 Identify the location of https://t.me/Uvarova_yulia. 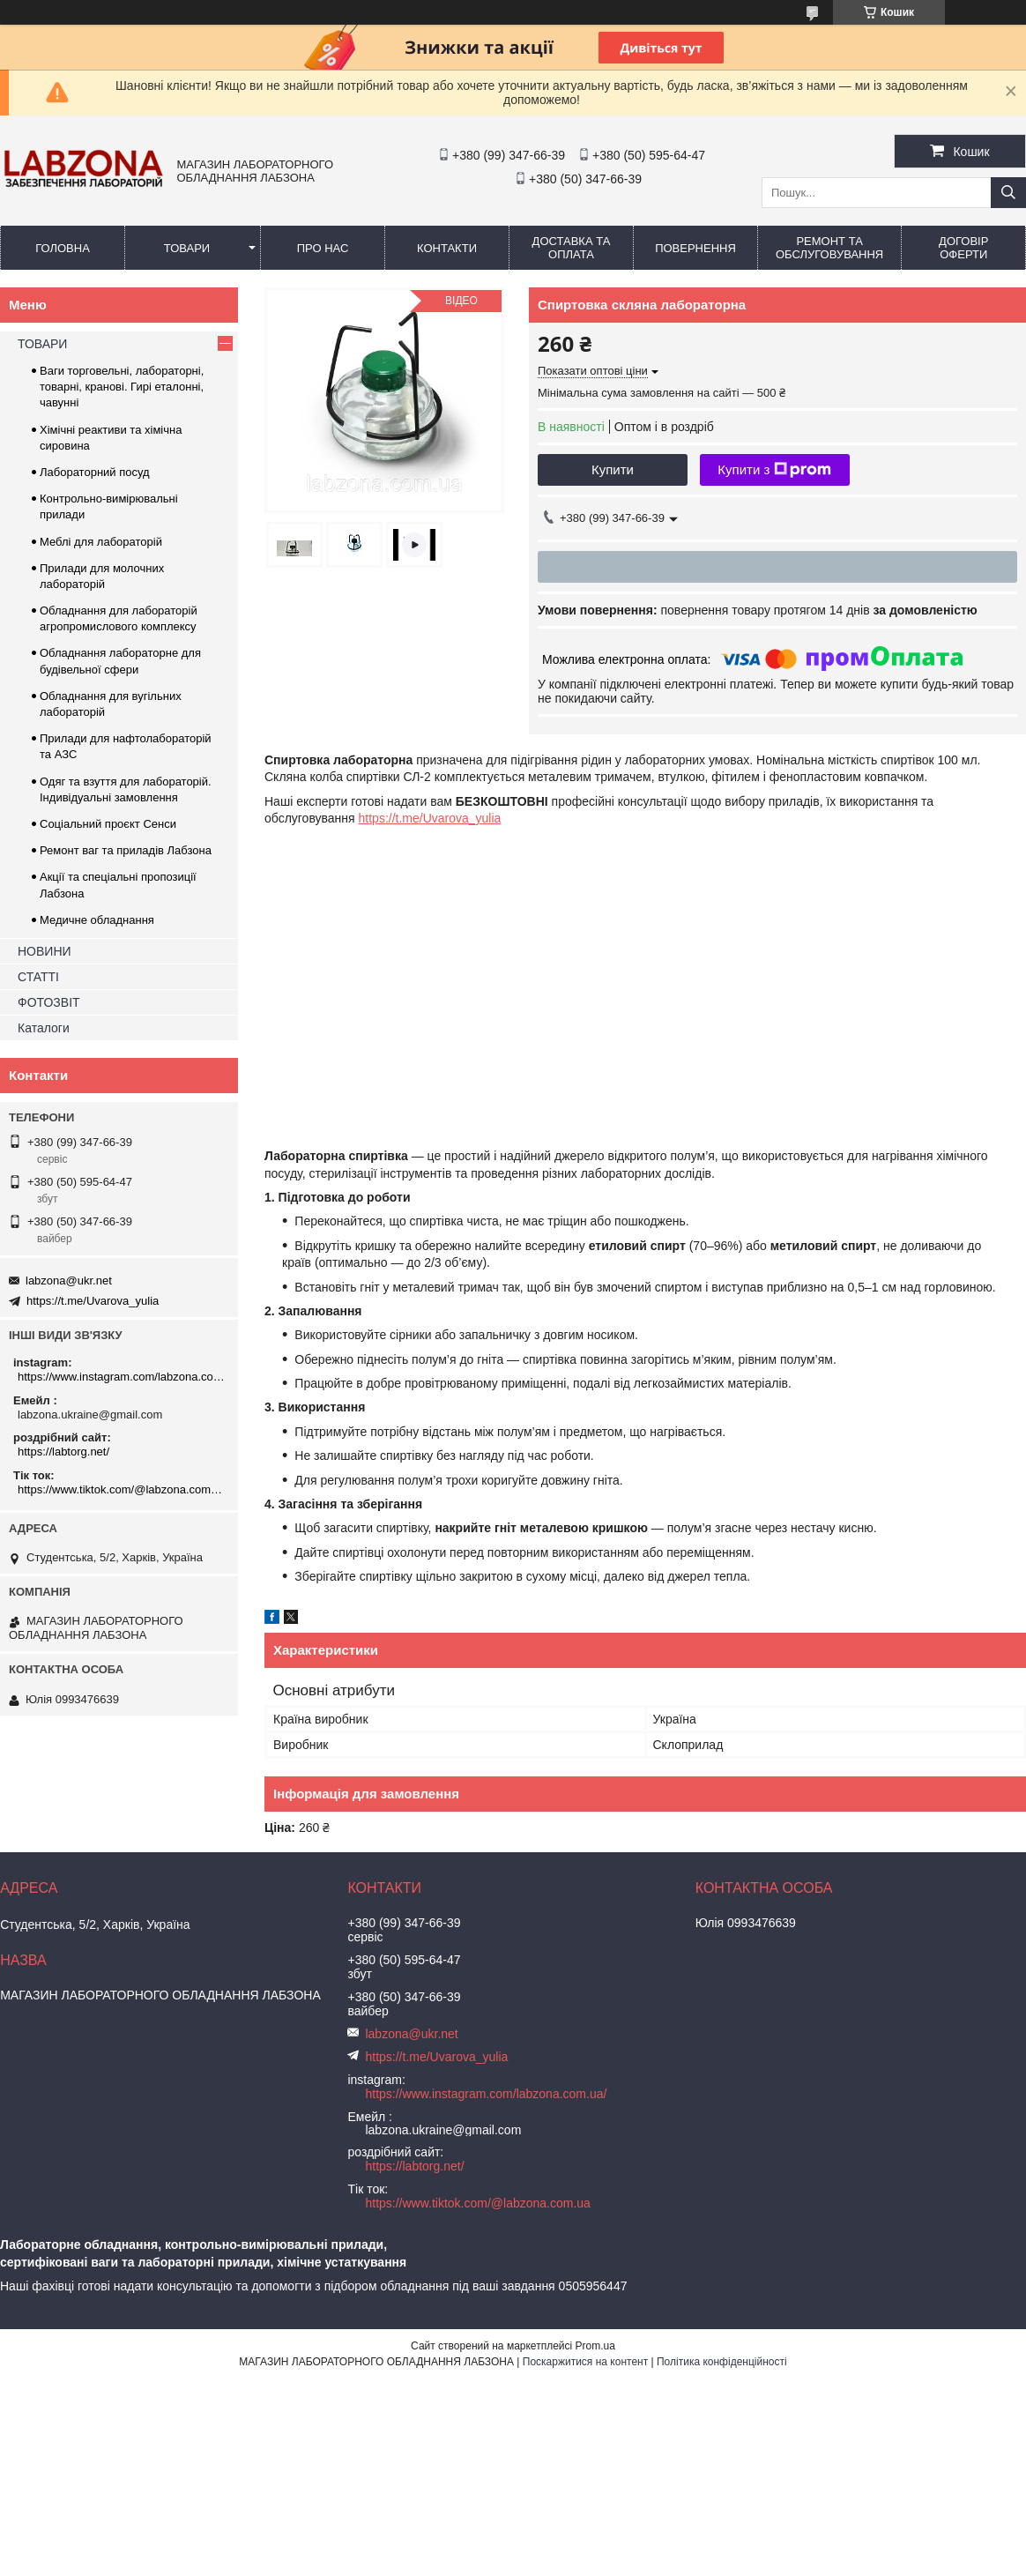
(430, 818).